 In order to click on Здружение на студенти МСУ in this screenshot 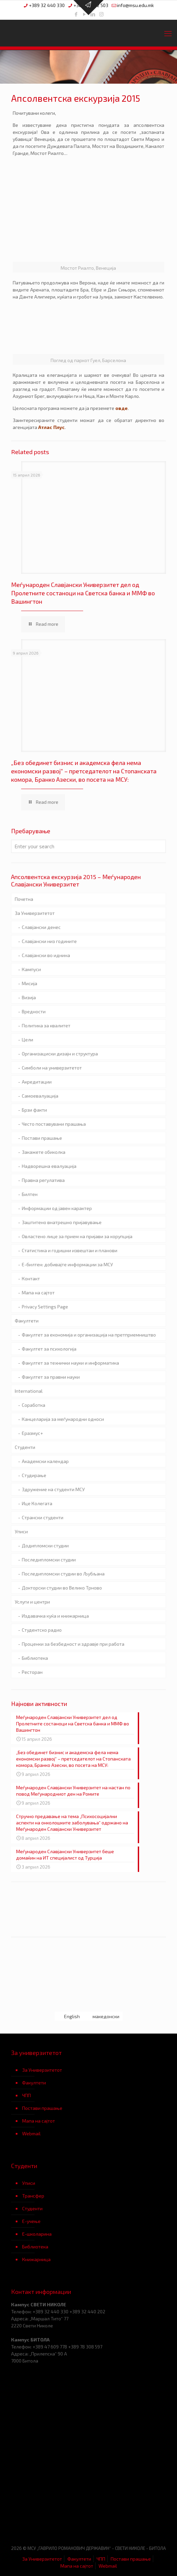, I will do `click(53, 1489)`.